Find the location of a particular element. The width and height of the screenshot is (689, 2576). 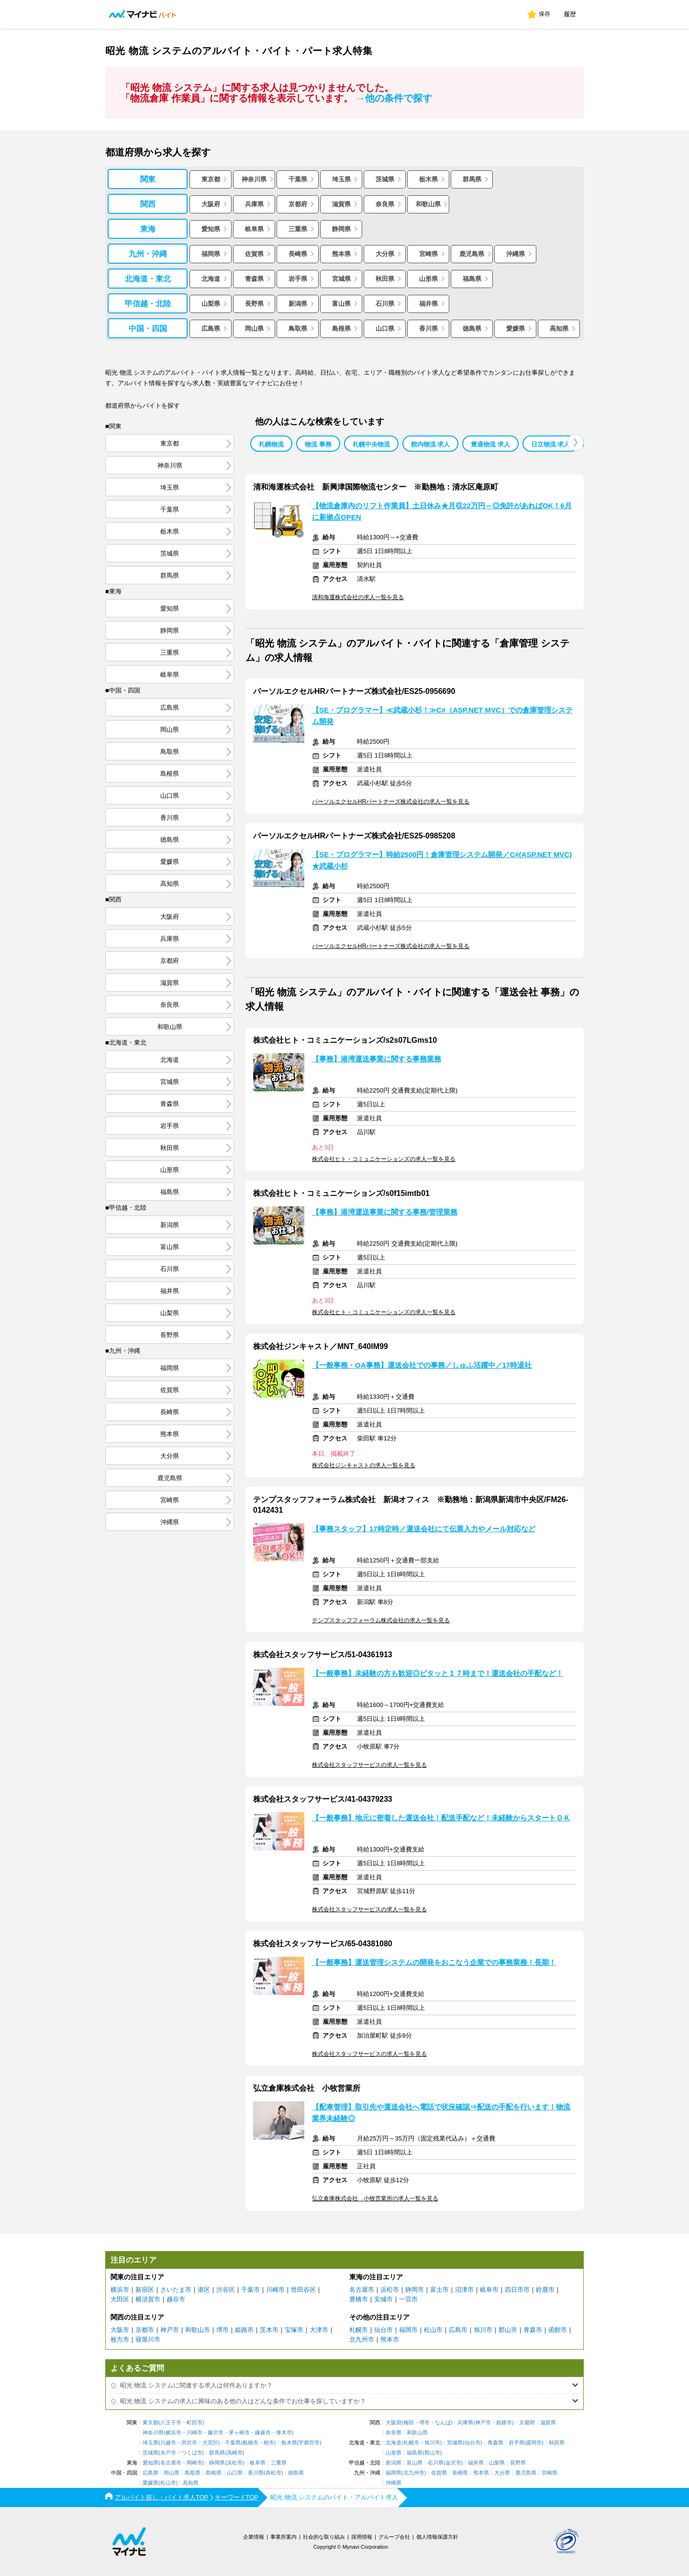

鎌倉市 is located at coordinates (263, 2432).